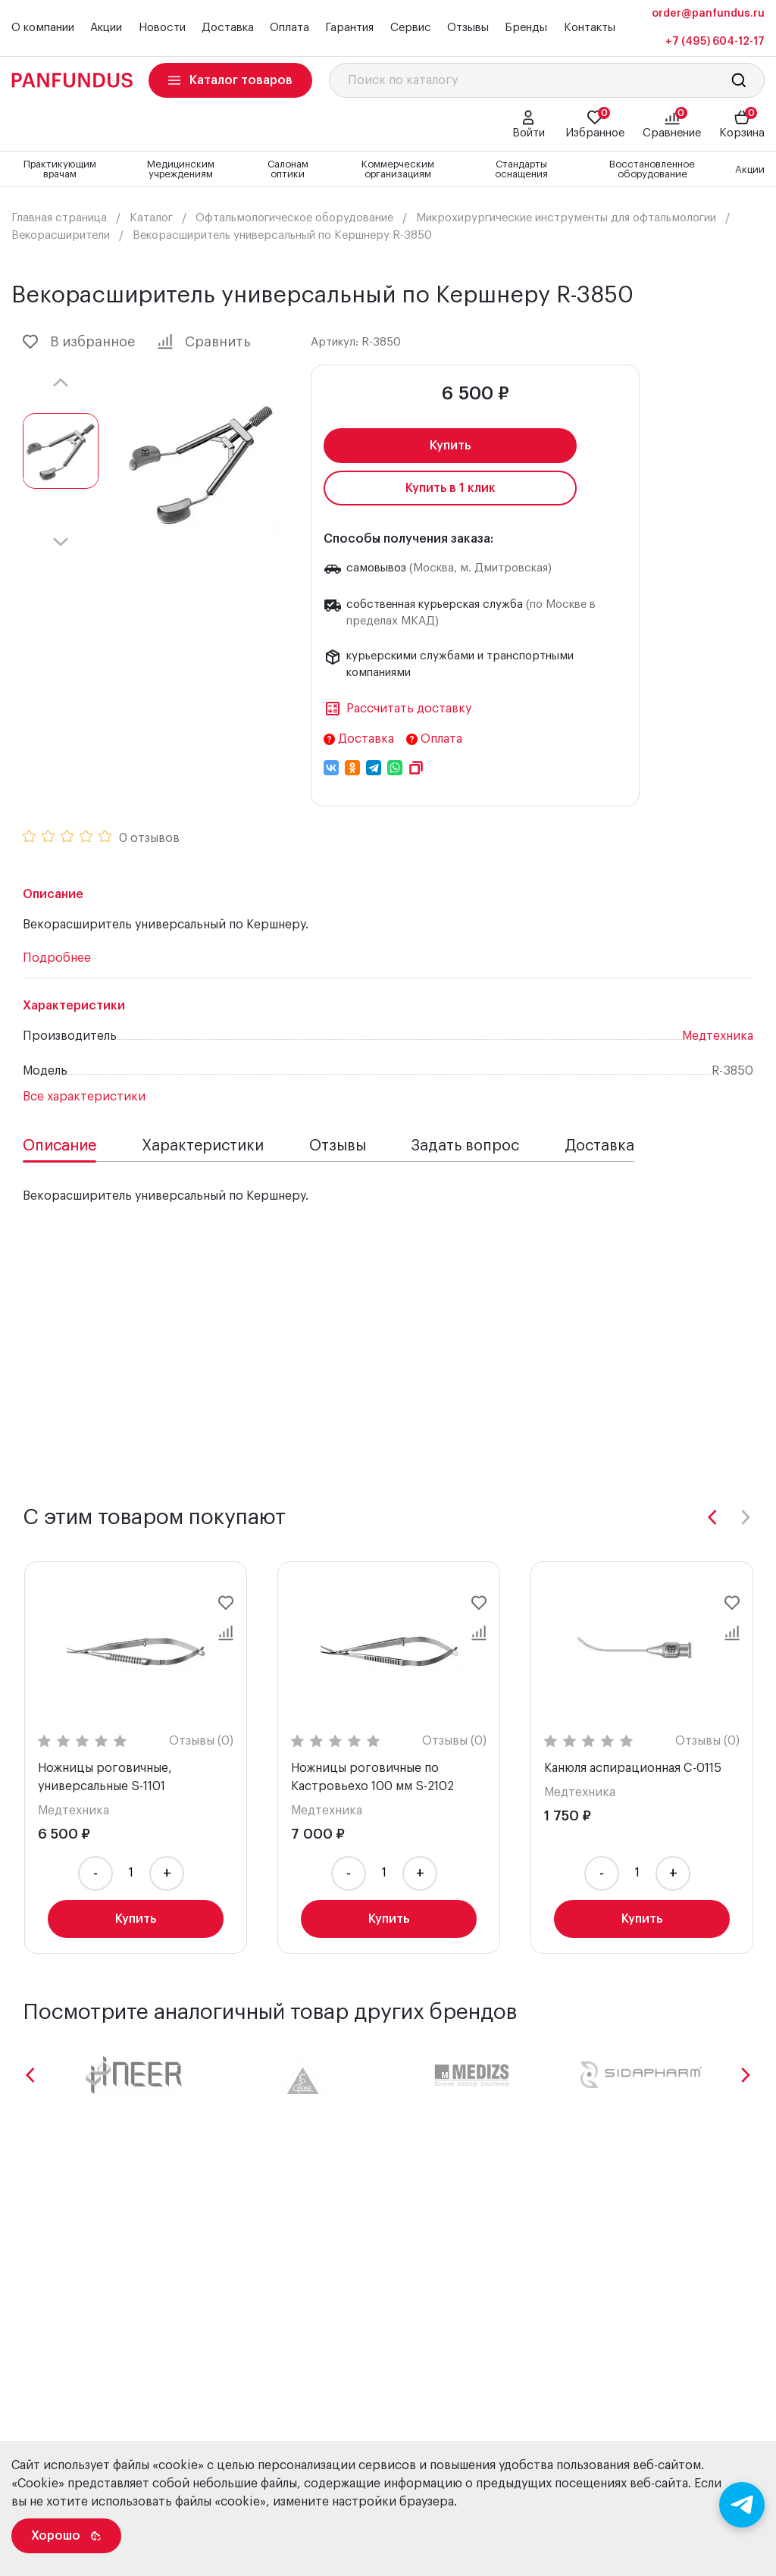 Image resolution: width=776 pixels, height=2576 pixels. Describe the element at coordinates (632, 1768) in the screenshot. I see `Канюля аспирационная C-0115` at that location.